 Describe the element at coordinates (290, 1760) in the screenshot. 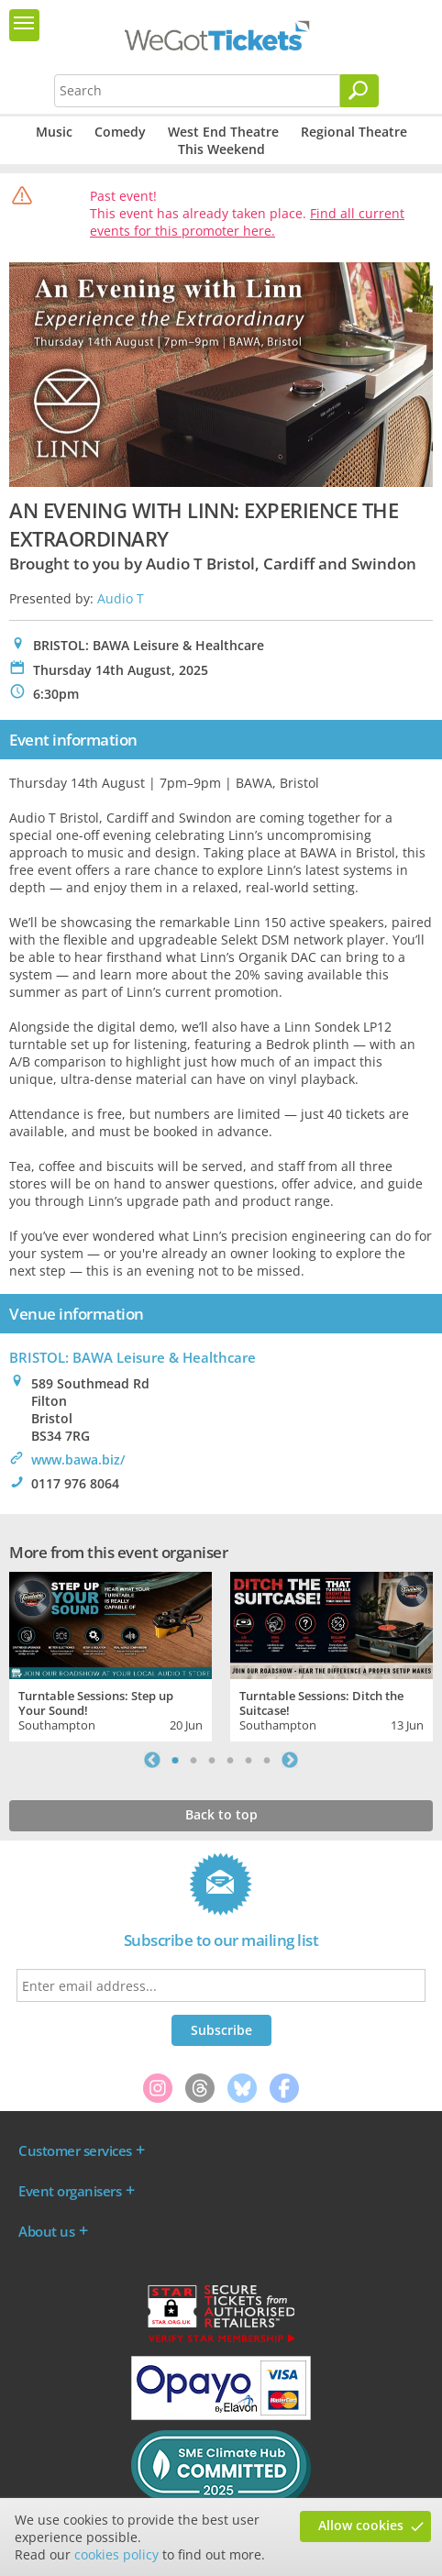

I see `Next` at that location.